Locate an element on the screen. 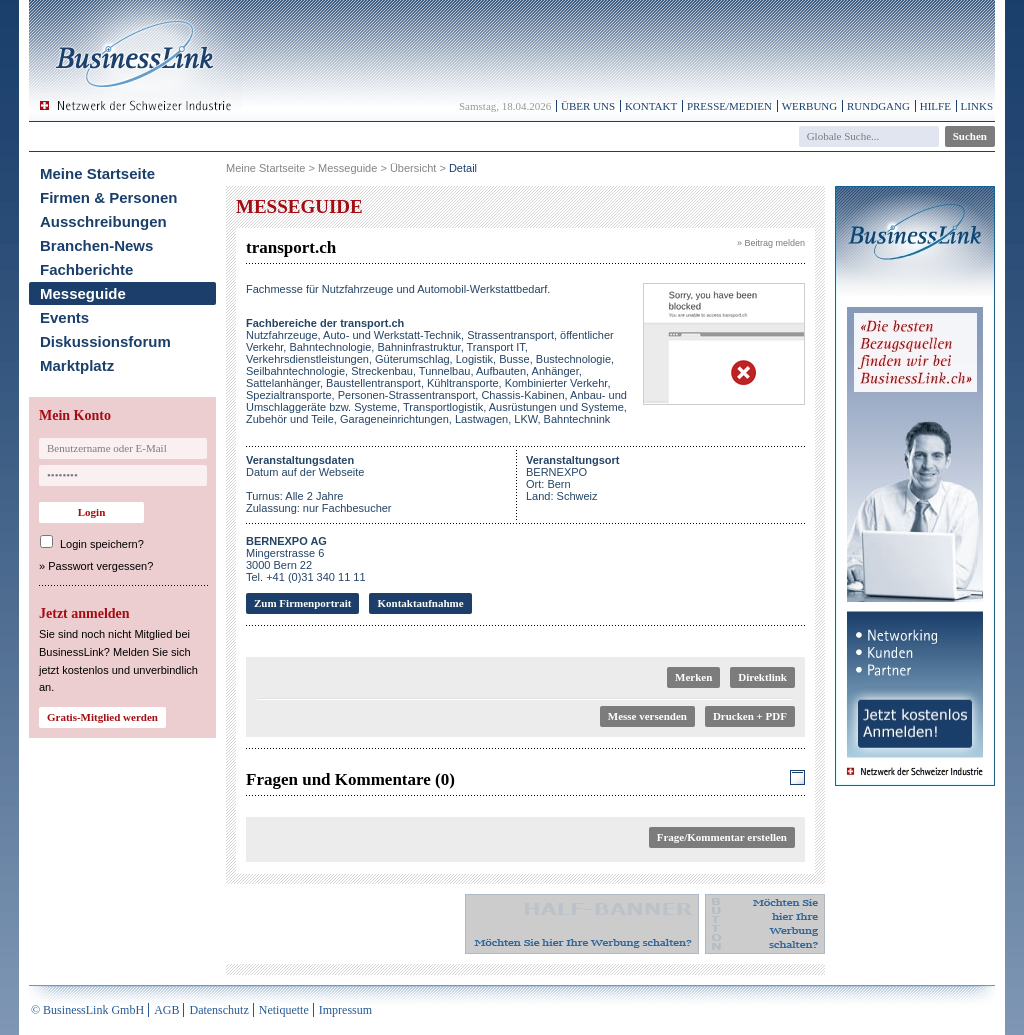 The width and height of the screenshot is (1024, 1035). Rundgang is located at coordinates (878, 106).